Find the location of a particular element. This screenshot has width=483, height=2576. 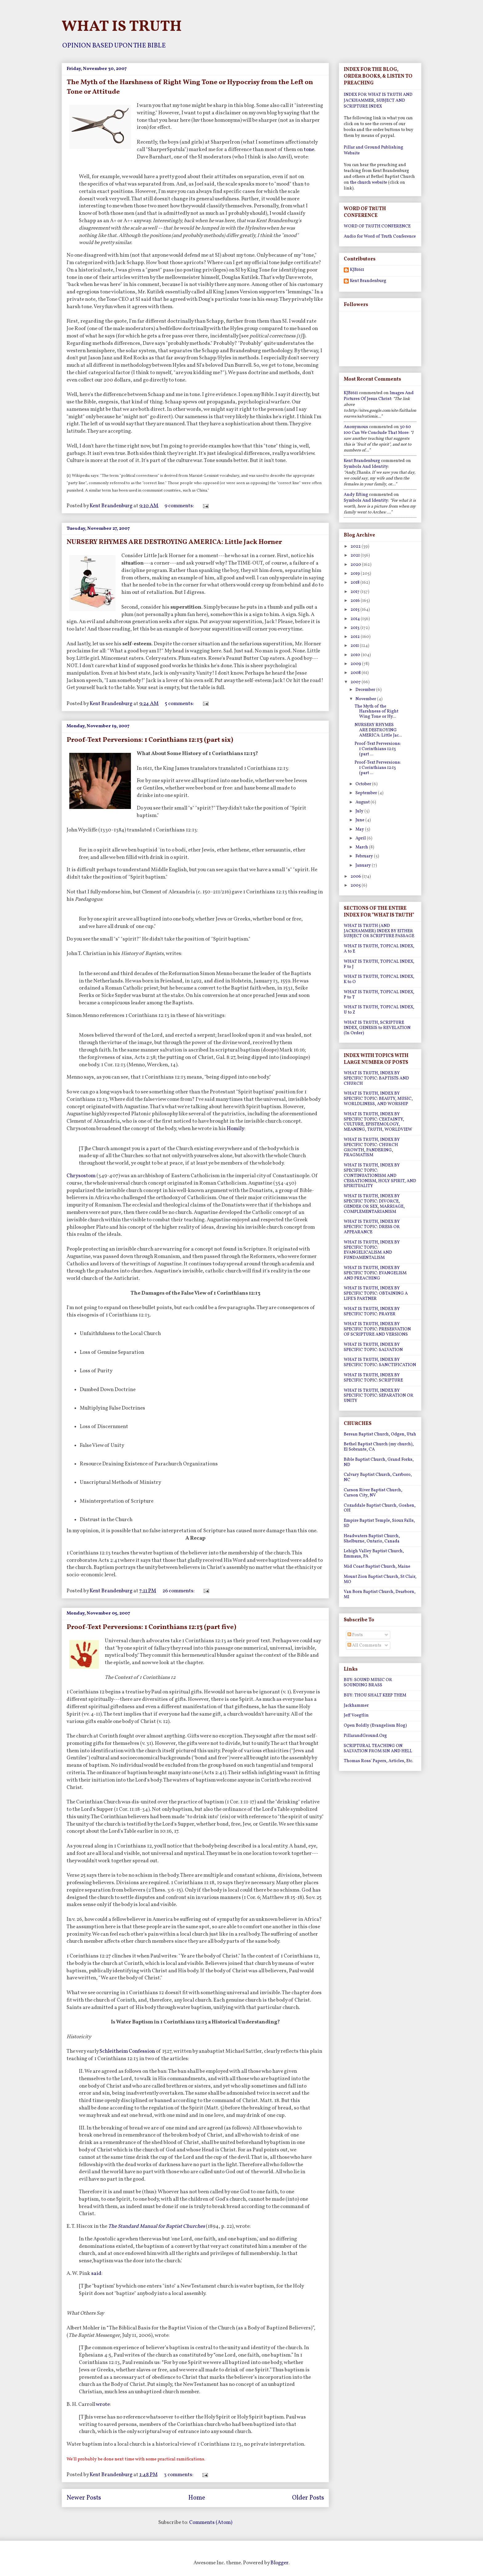

WHAT IS TRUTH, TOPICAL INDEX, F to J is located at coordinates (379, 964).